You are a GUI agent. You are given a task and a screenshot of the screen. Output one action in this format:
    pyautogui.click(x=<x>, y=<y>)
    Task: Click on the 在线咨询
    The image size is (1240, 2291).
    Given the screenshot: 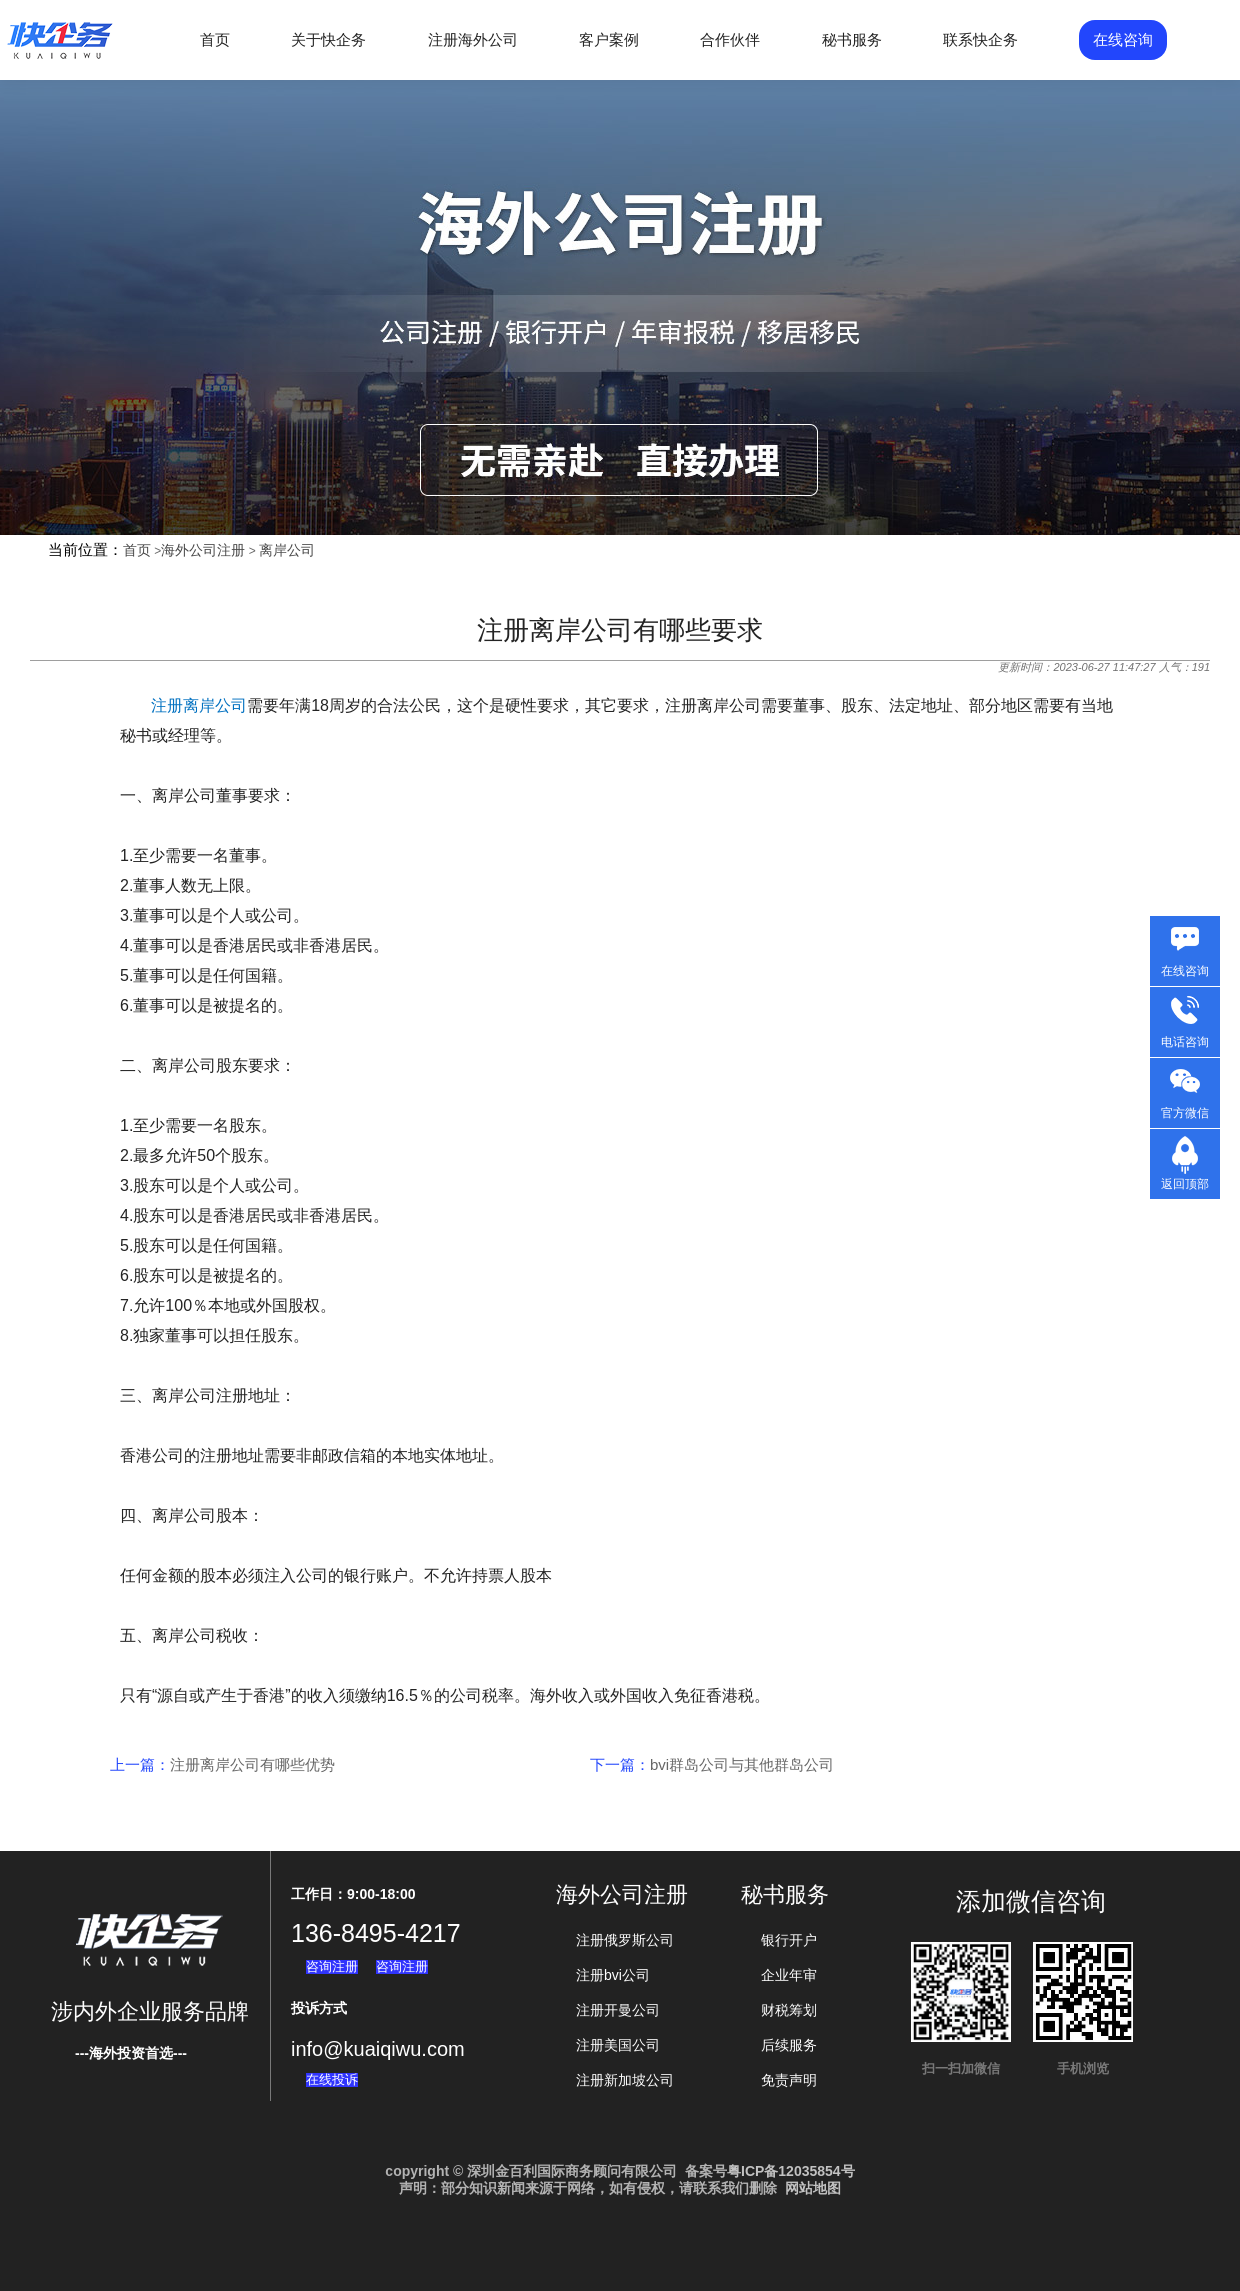 What is the action you would take?
    pyautogui.click(x=1123, y=39)
    